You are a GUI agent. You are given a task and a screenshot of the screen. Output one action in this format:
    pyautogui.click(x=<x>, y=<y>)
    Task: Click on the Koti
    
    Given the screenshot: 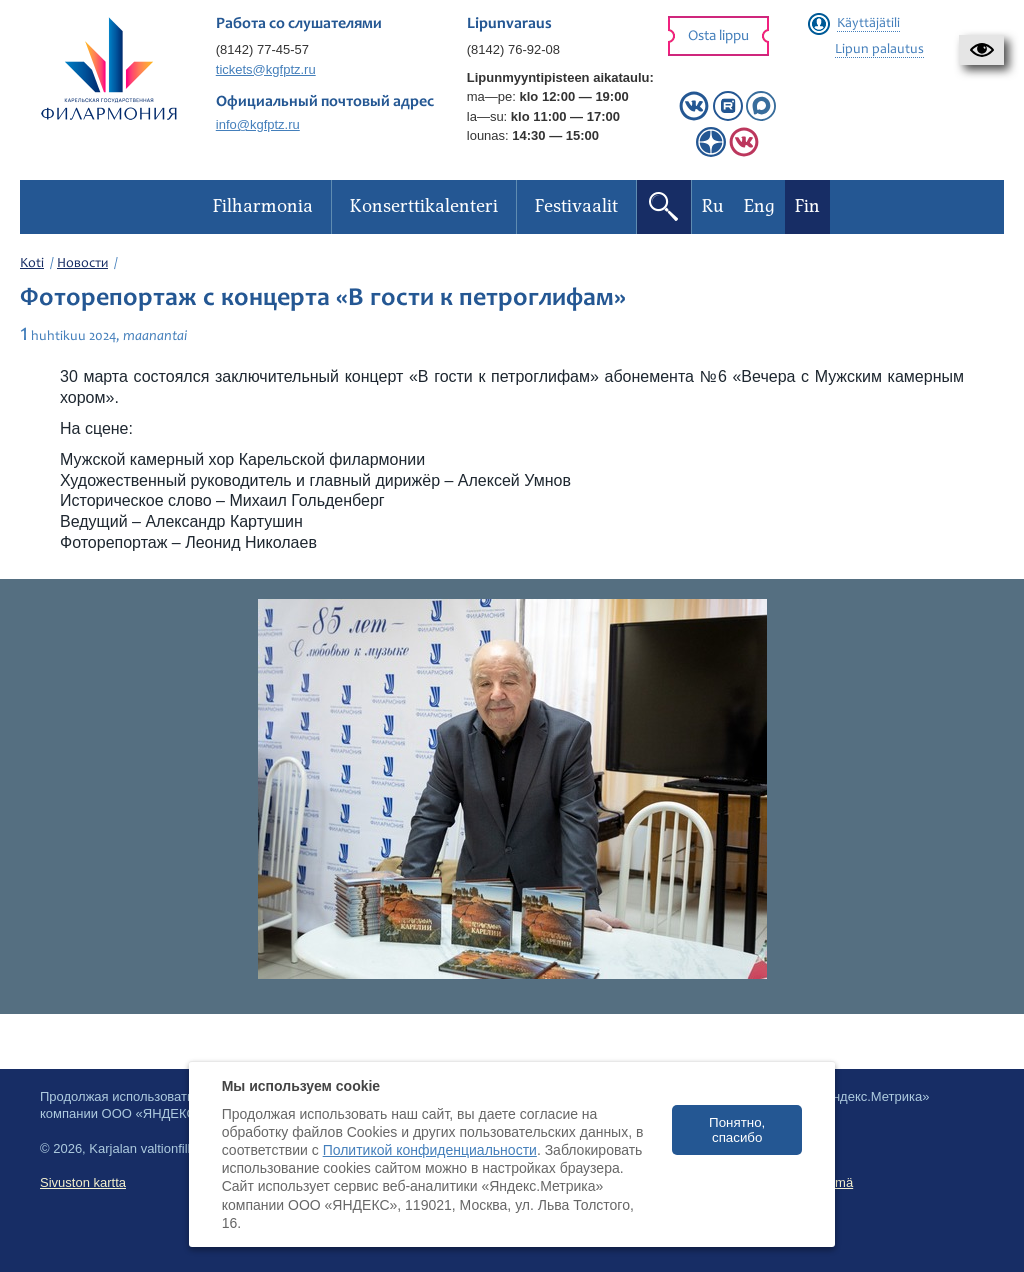 What is the action you would take?
    pyautogui.click(x=32, y=264)
    